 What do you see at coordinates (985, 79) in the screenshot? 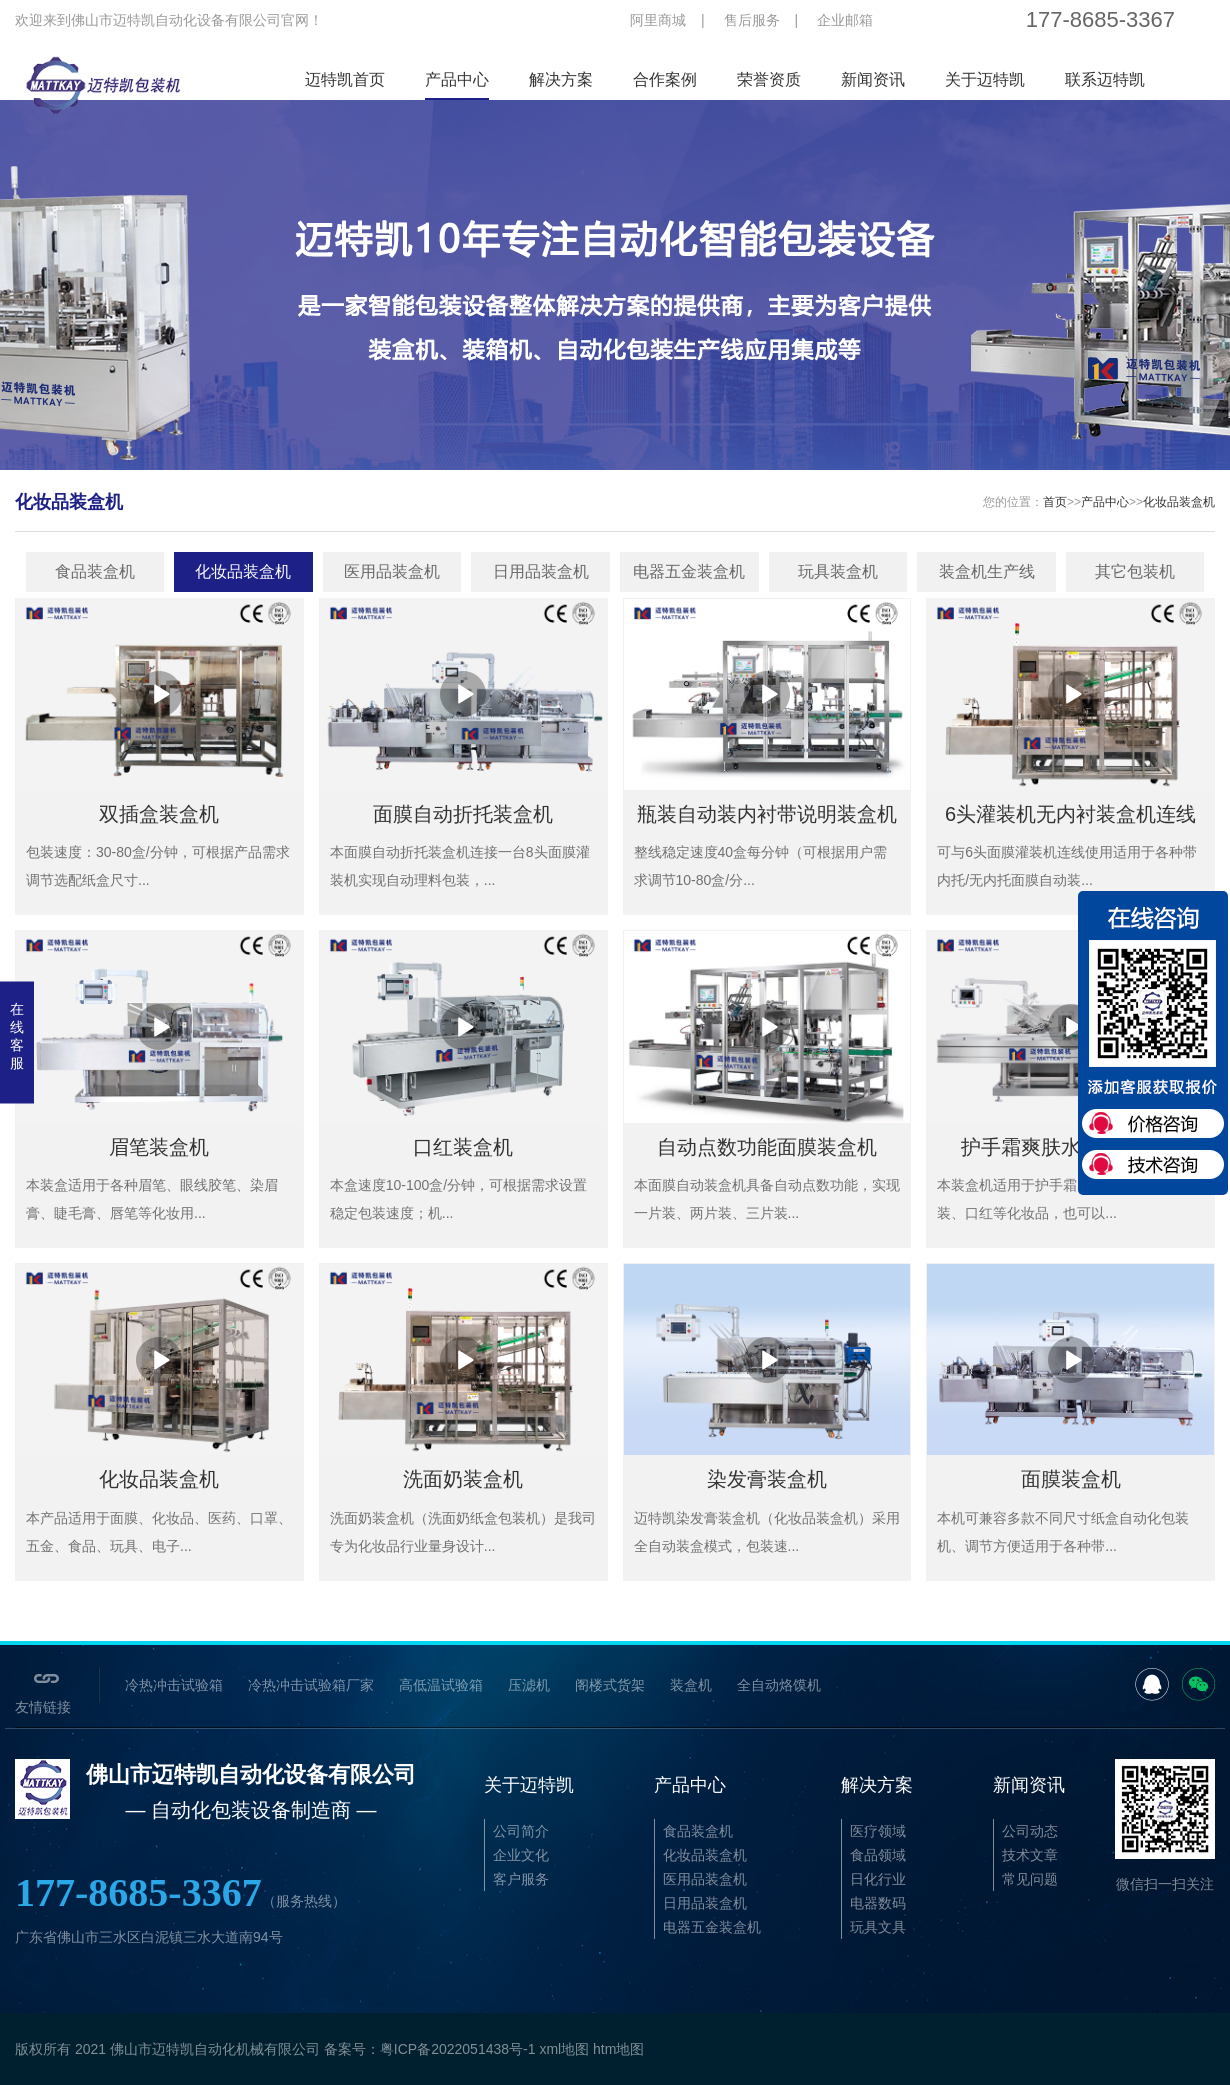
I see `关于迈特凯` at bounding box center [985, 79].